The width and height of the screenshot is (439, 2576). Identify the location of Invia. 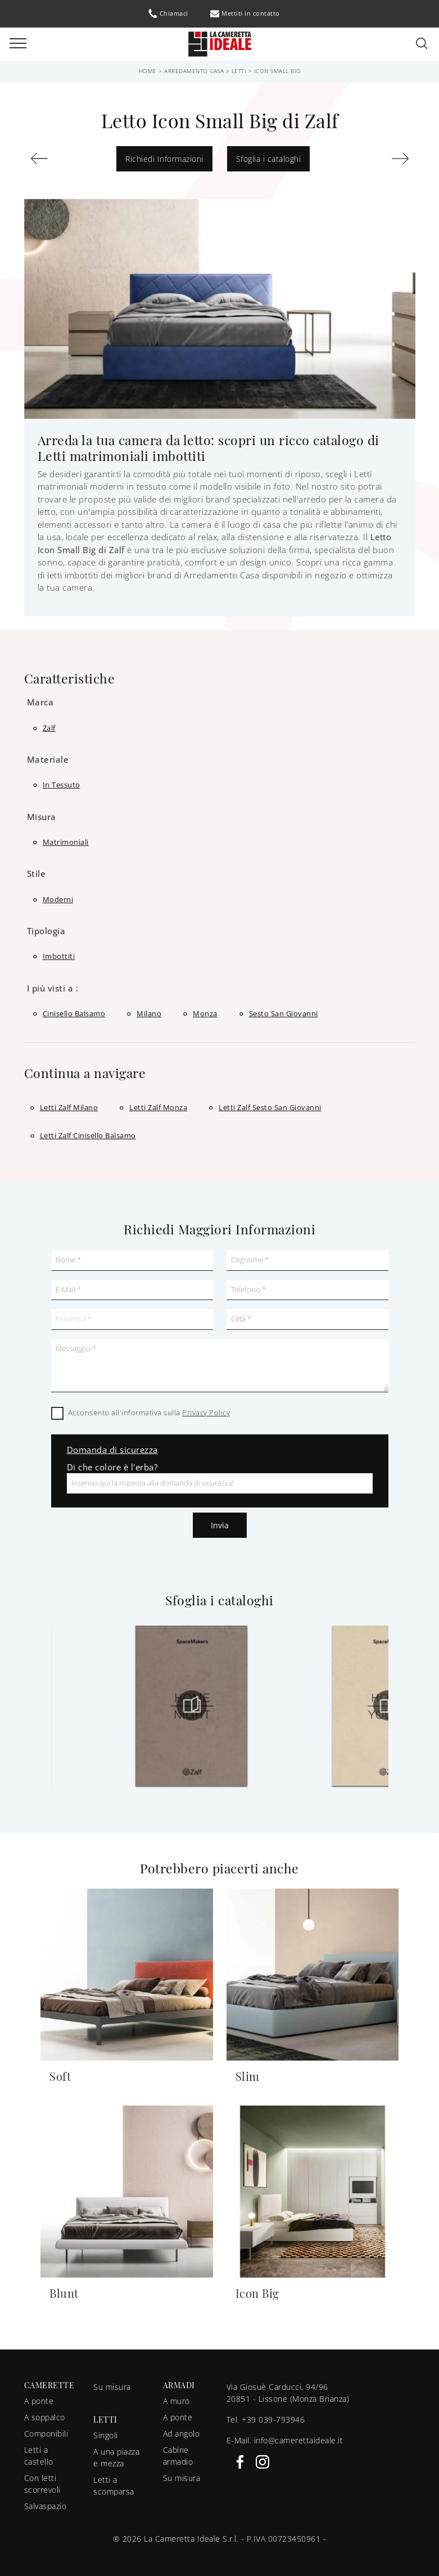
(220, 1525).